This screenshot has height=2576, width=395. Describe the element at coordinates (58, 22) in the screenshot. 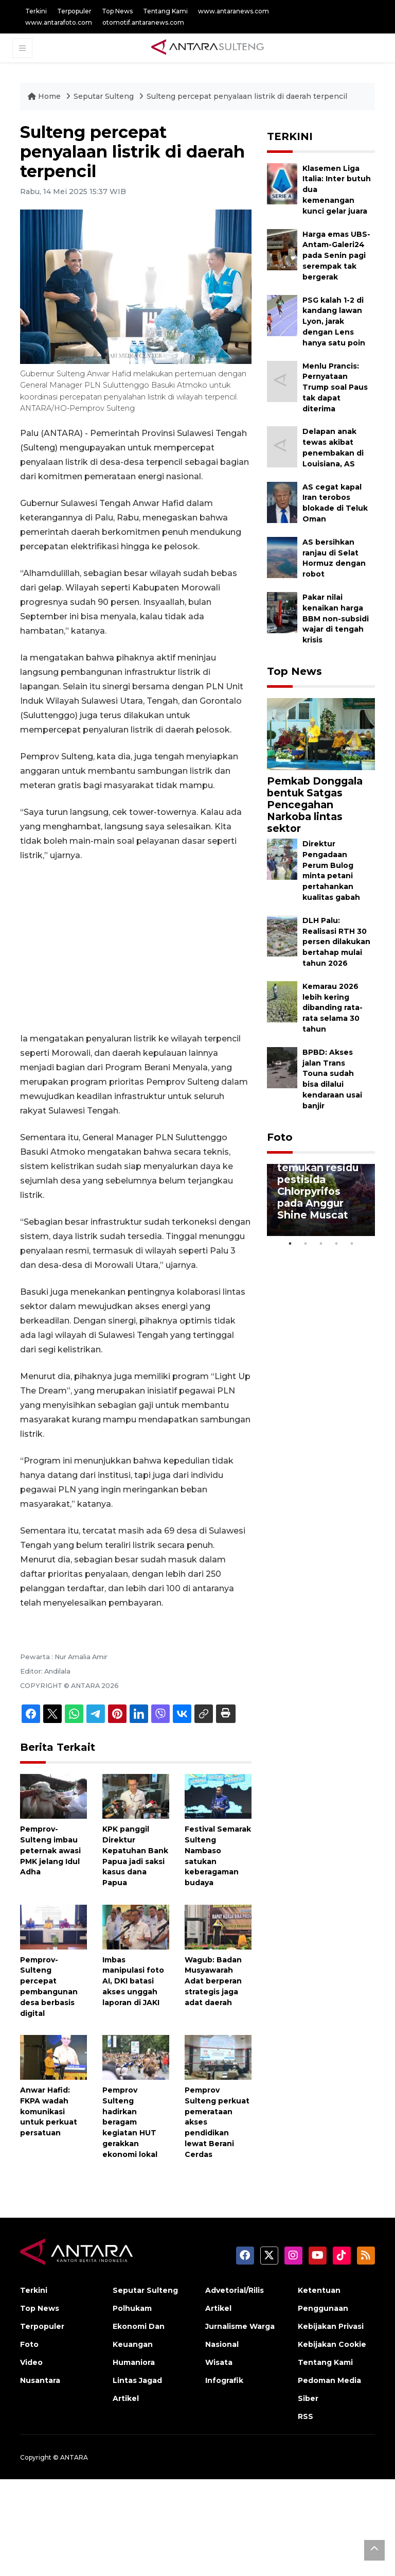

I see `www.antarafoto.com` at that location.